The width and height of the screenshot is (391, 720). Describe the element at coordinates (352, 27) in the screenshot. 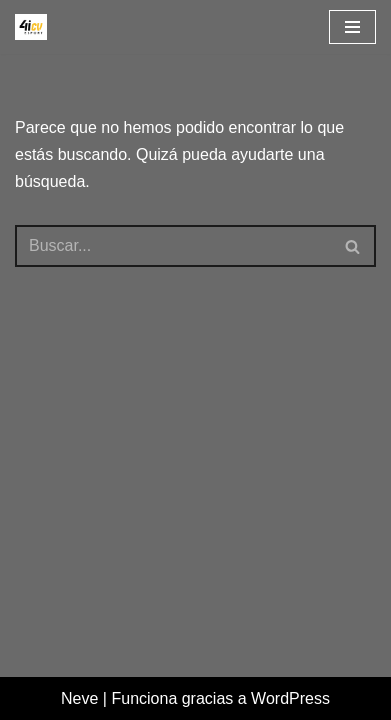

I see `[Menú de navegación]` at that location.